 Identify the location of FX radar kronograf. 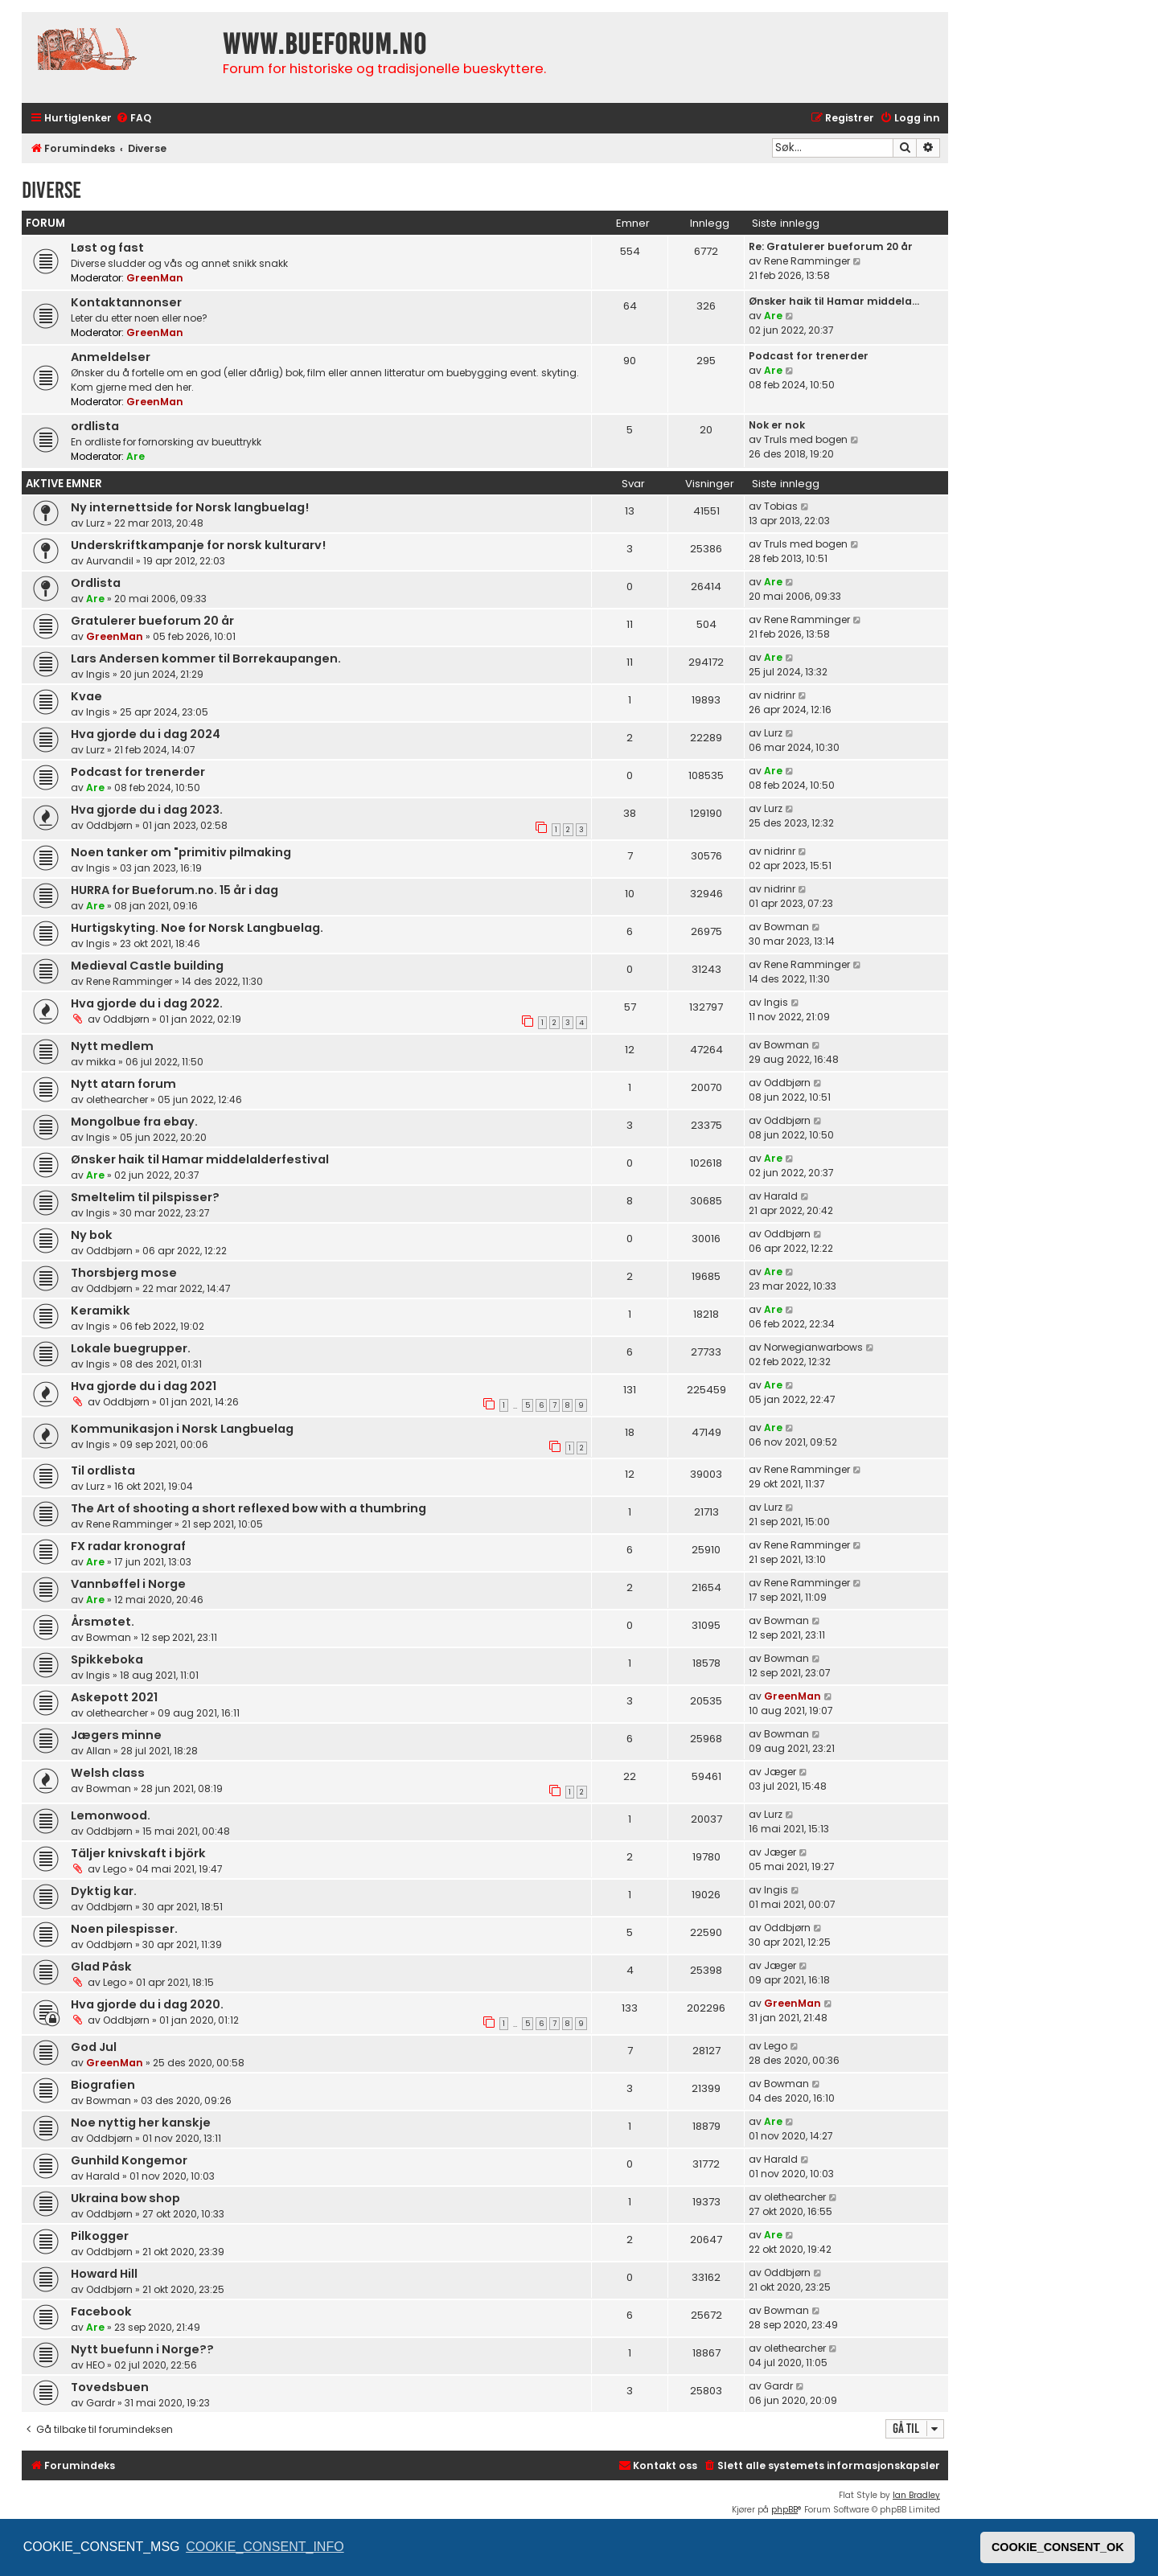
(128, 1546).